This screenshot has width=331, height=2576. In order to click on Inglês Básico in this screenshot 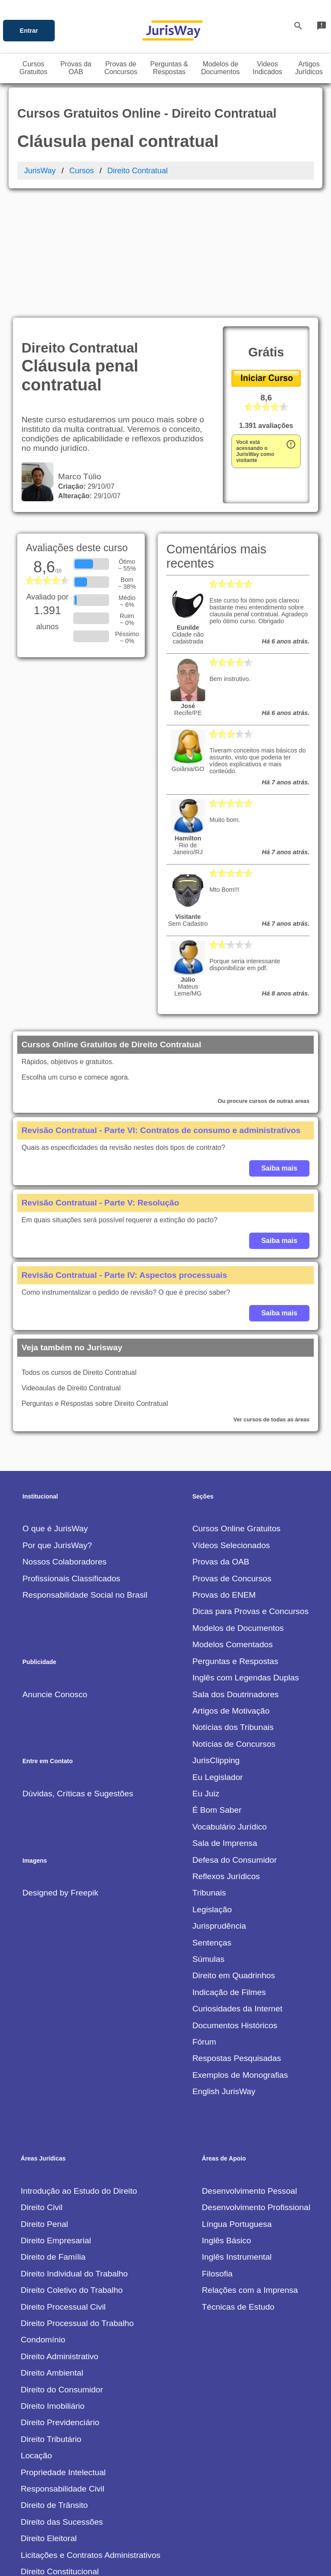, I will do `click(226, 2119)`.